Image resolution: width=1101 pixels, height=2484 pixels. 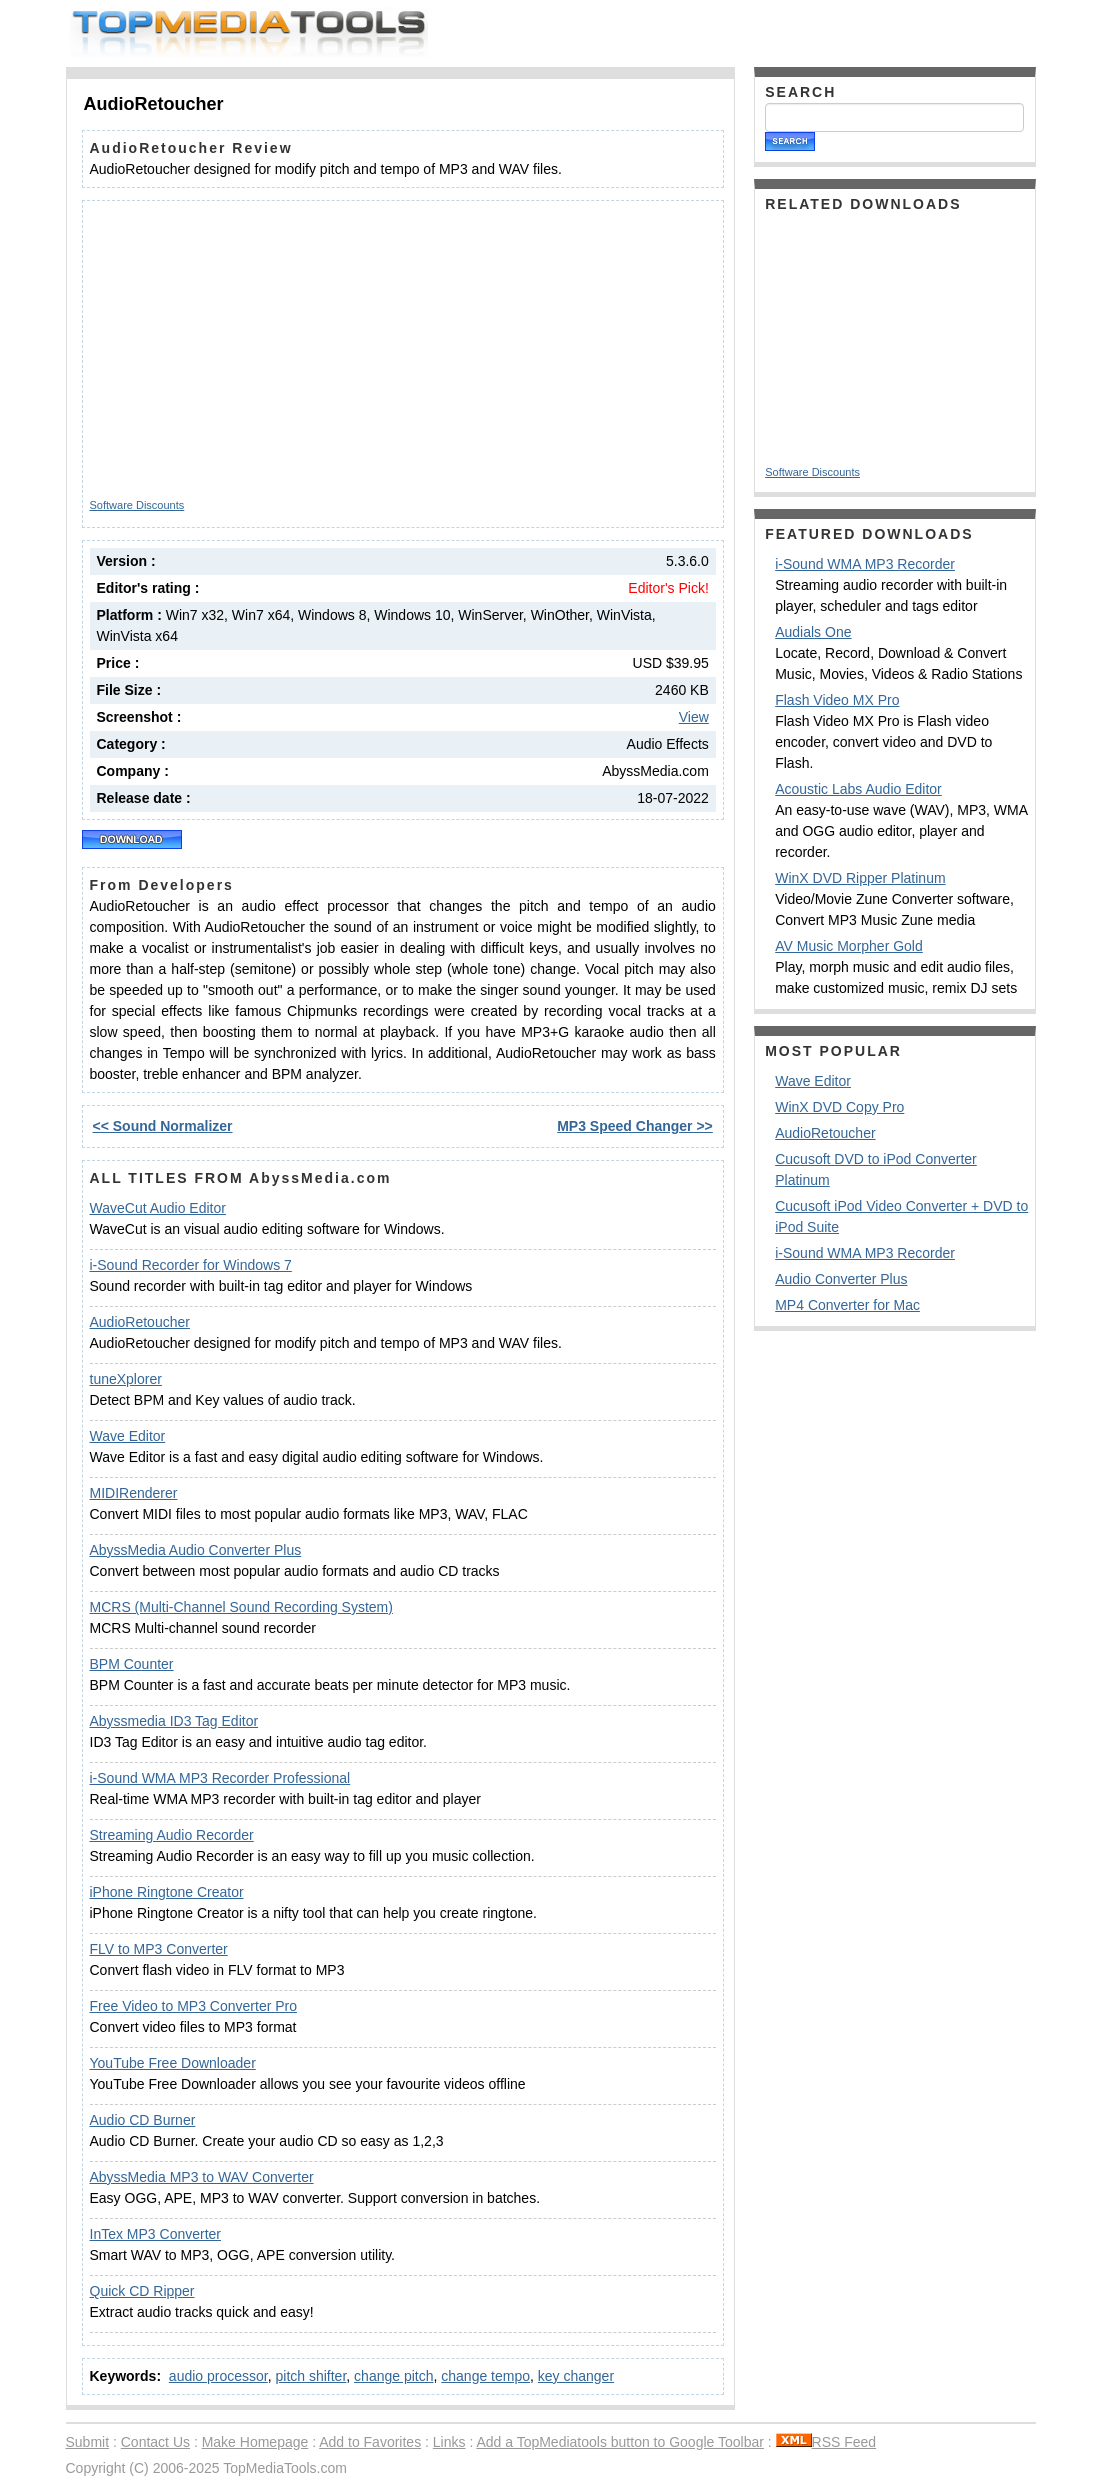 What do you see at coordinates (143, 2120) in the screenshot?
I see `Audio CD Burner` at bounding box center [143, 2120].